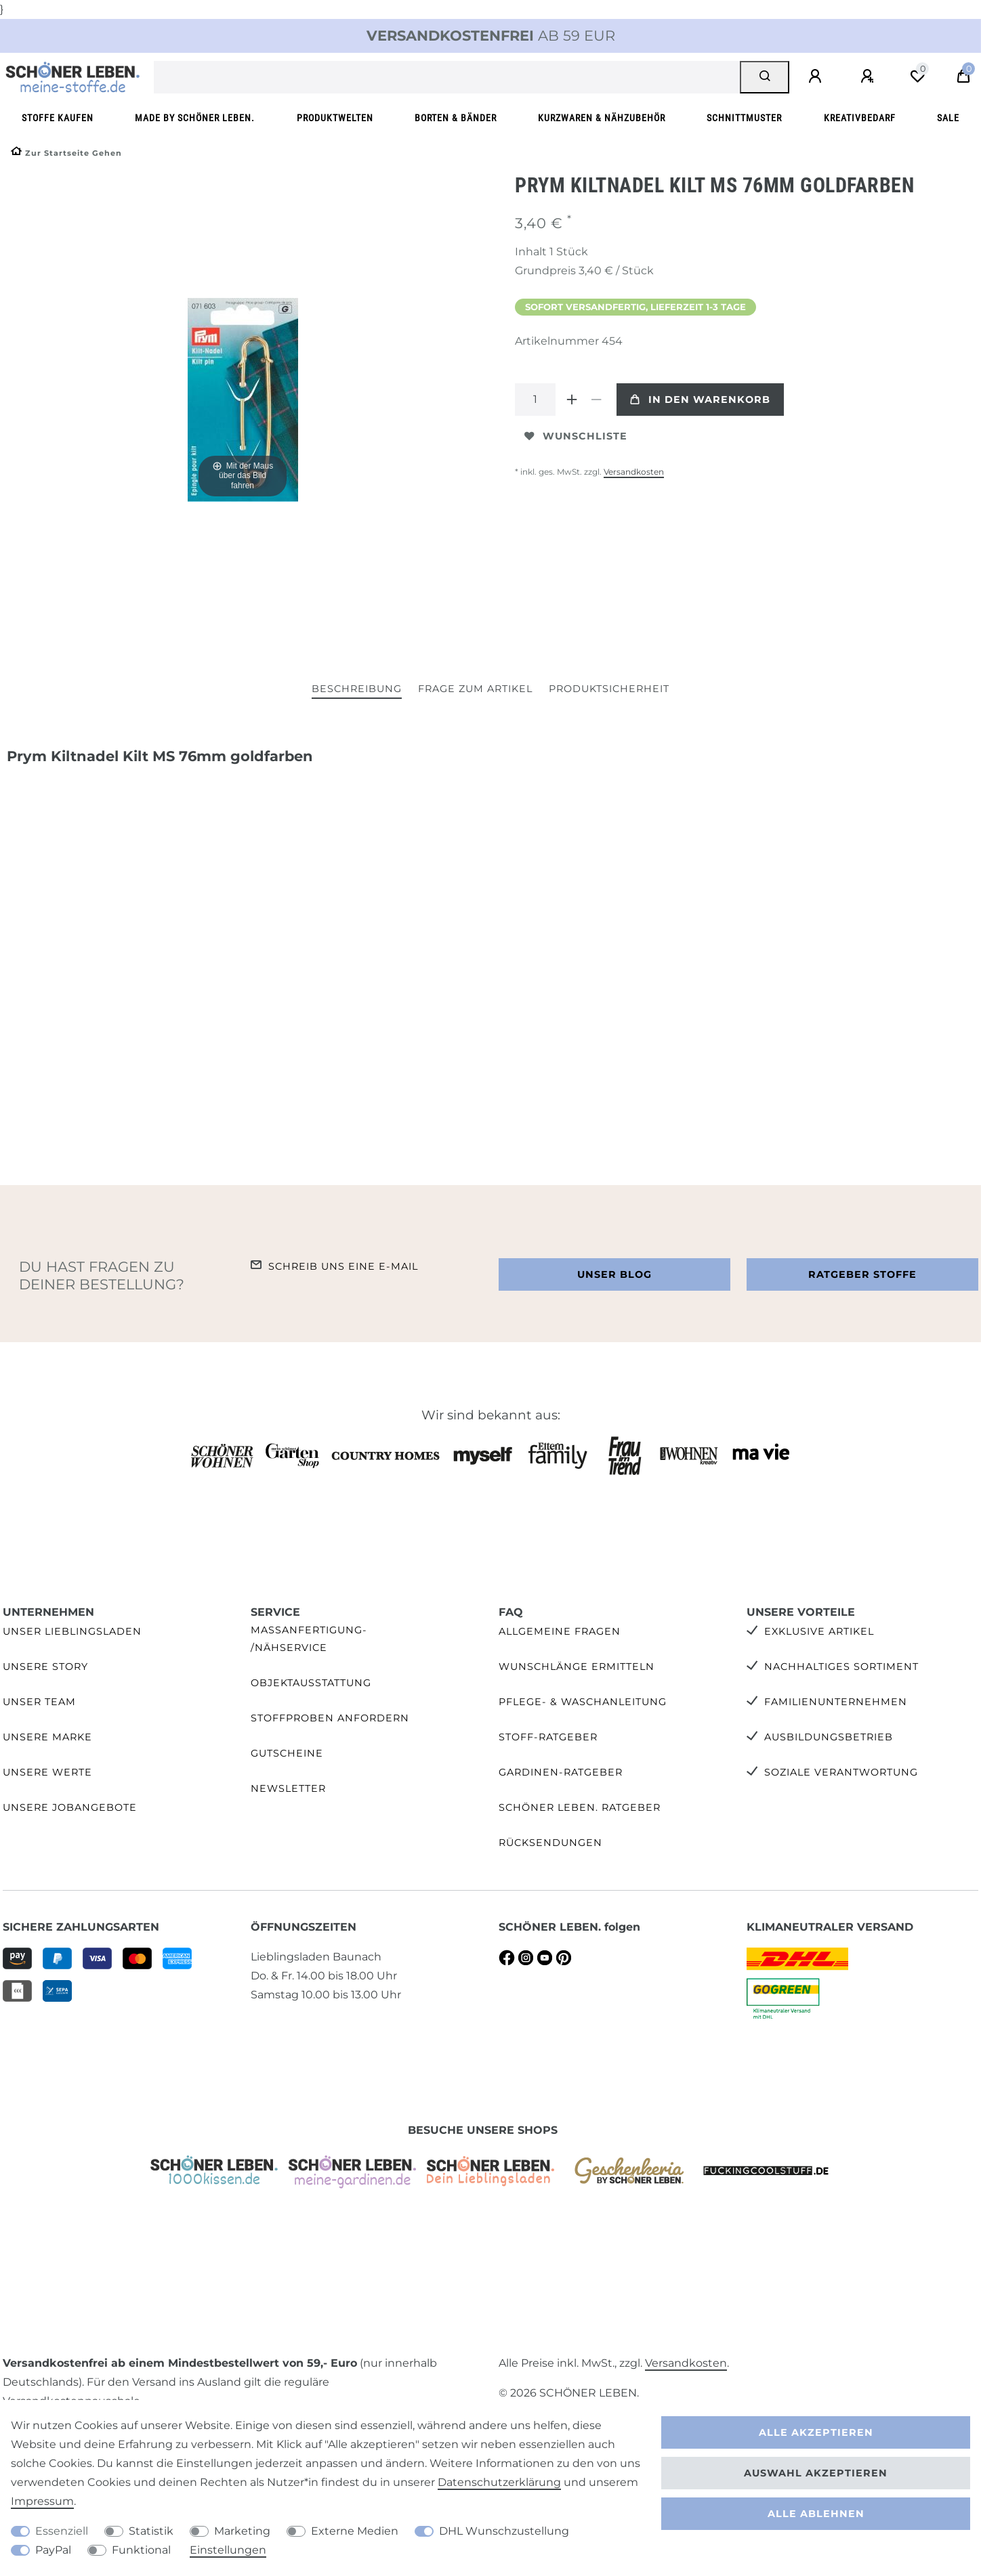  Describe the element at coordinates (601, 118) in the screenshot. I see `Kurzwaren & Nähzubehör` at that location.